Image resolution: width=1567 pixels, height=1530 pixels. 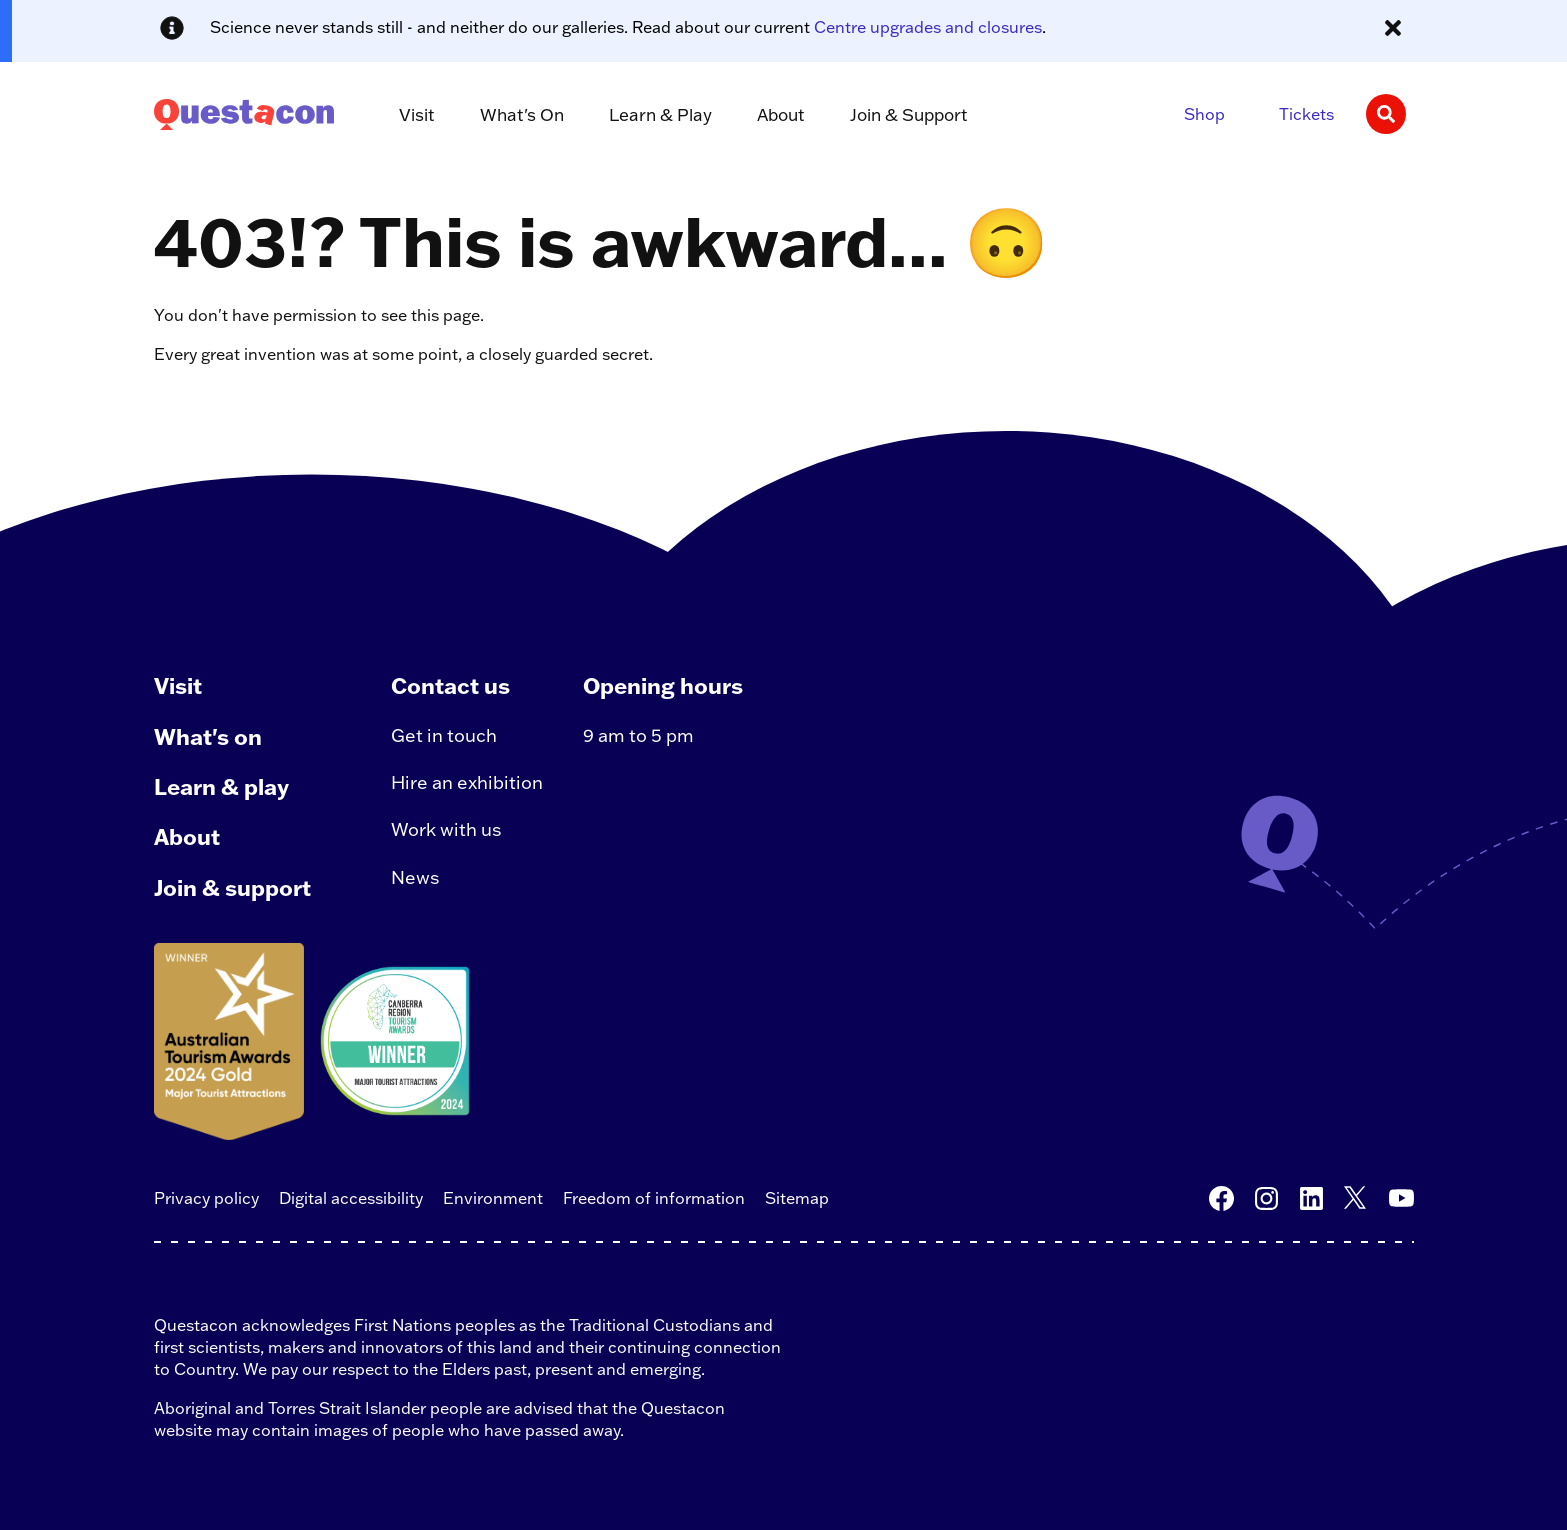 What do you see at coordinates (654, 1198) in the screenshot?
I see `Freedom of information` at bounding box center [654, 1198].